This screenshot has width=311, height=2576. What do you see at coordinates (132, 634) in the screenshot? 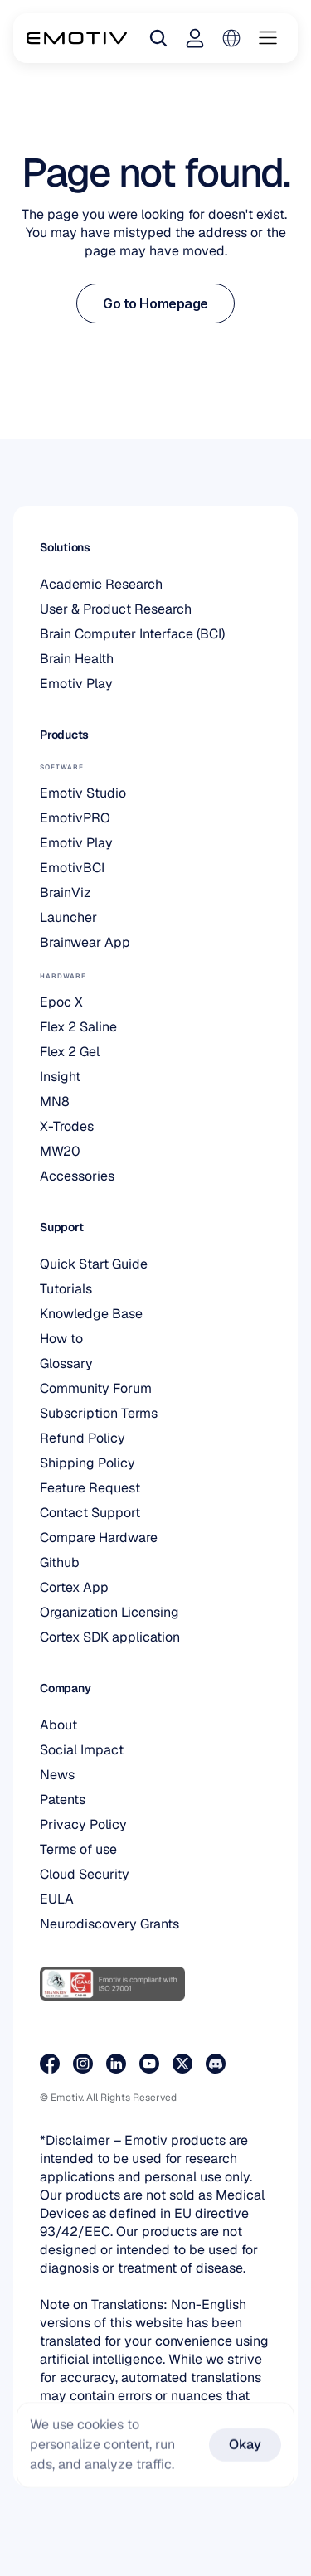
I see `Brain Computer Interface (BCI)` at bounding box center [132, 634].